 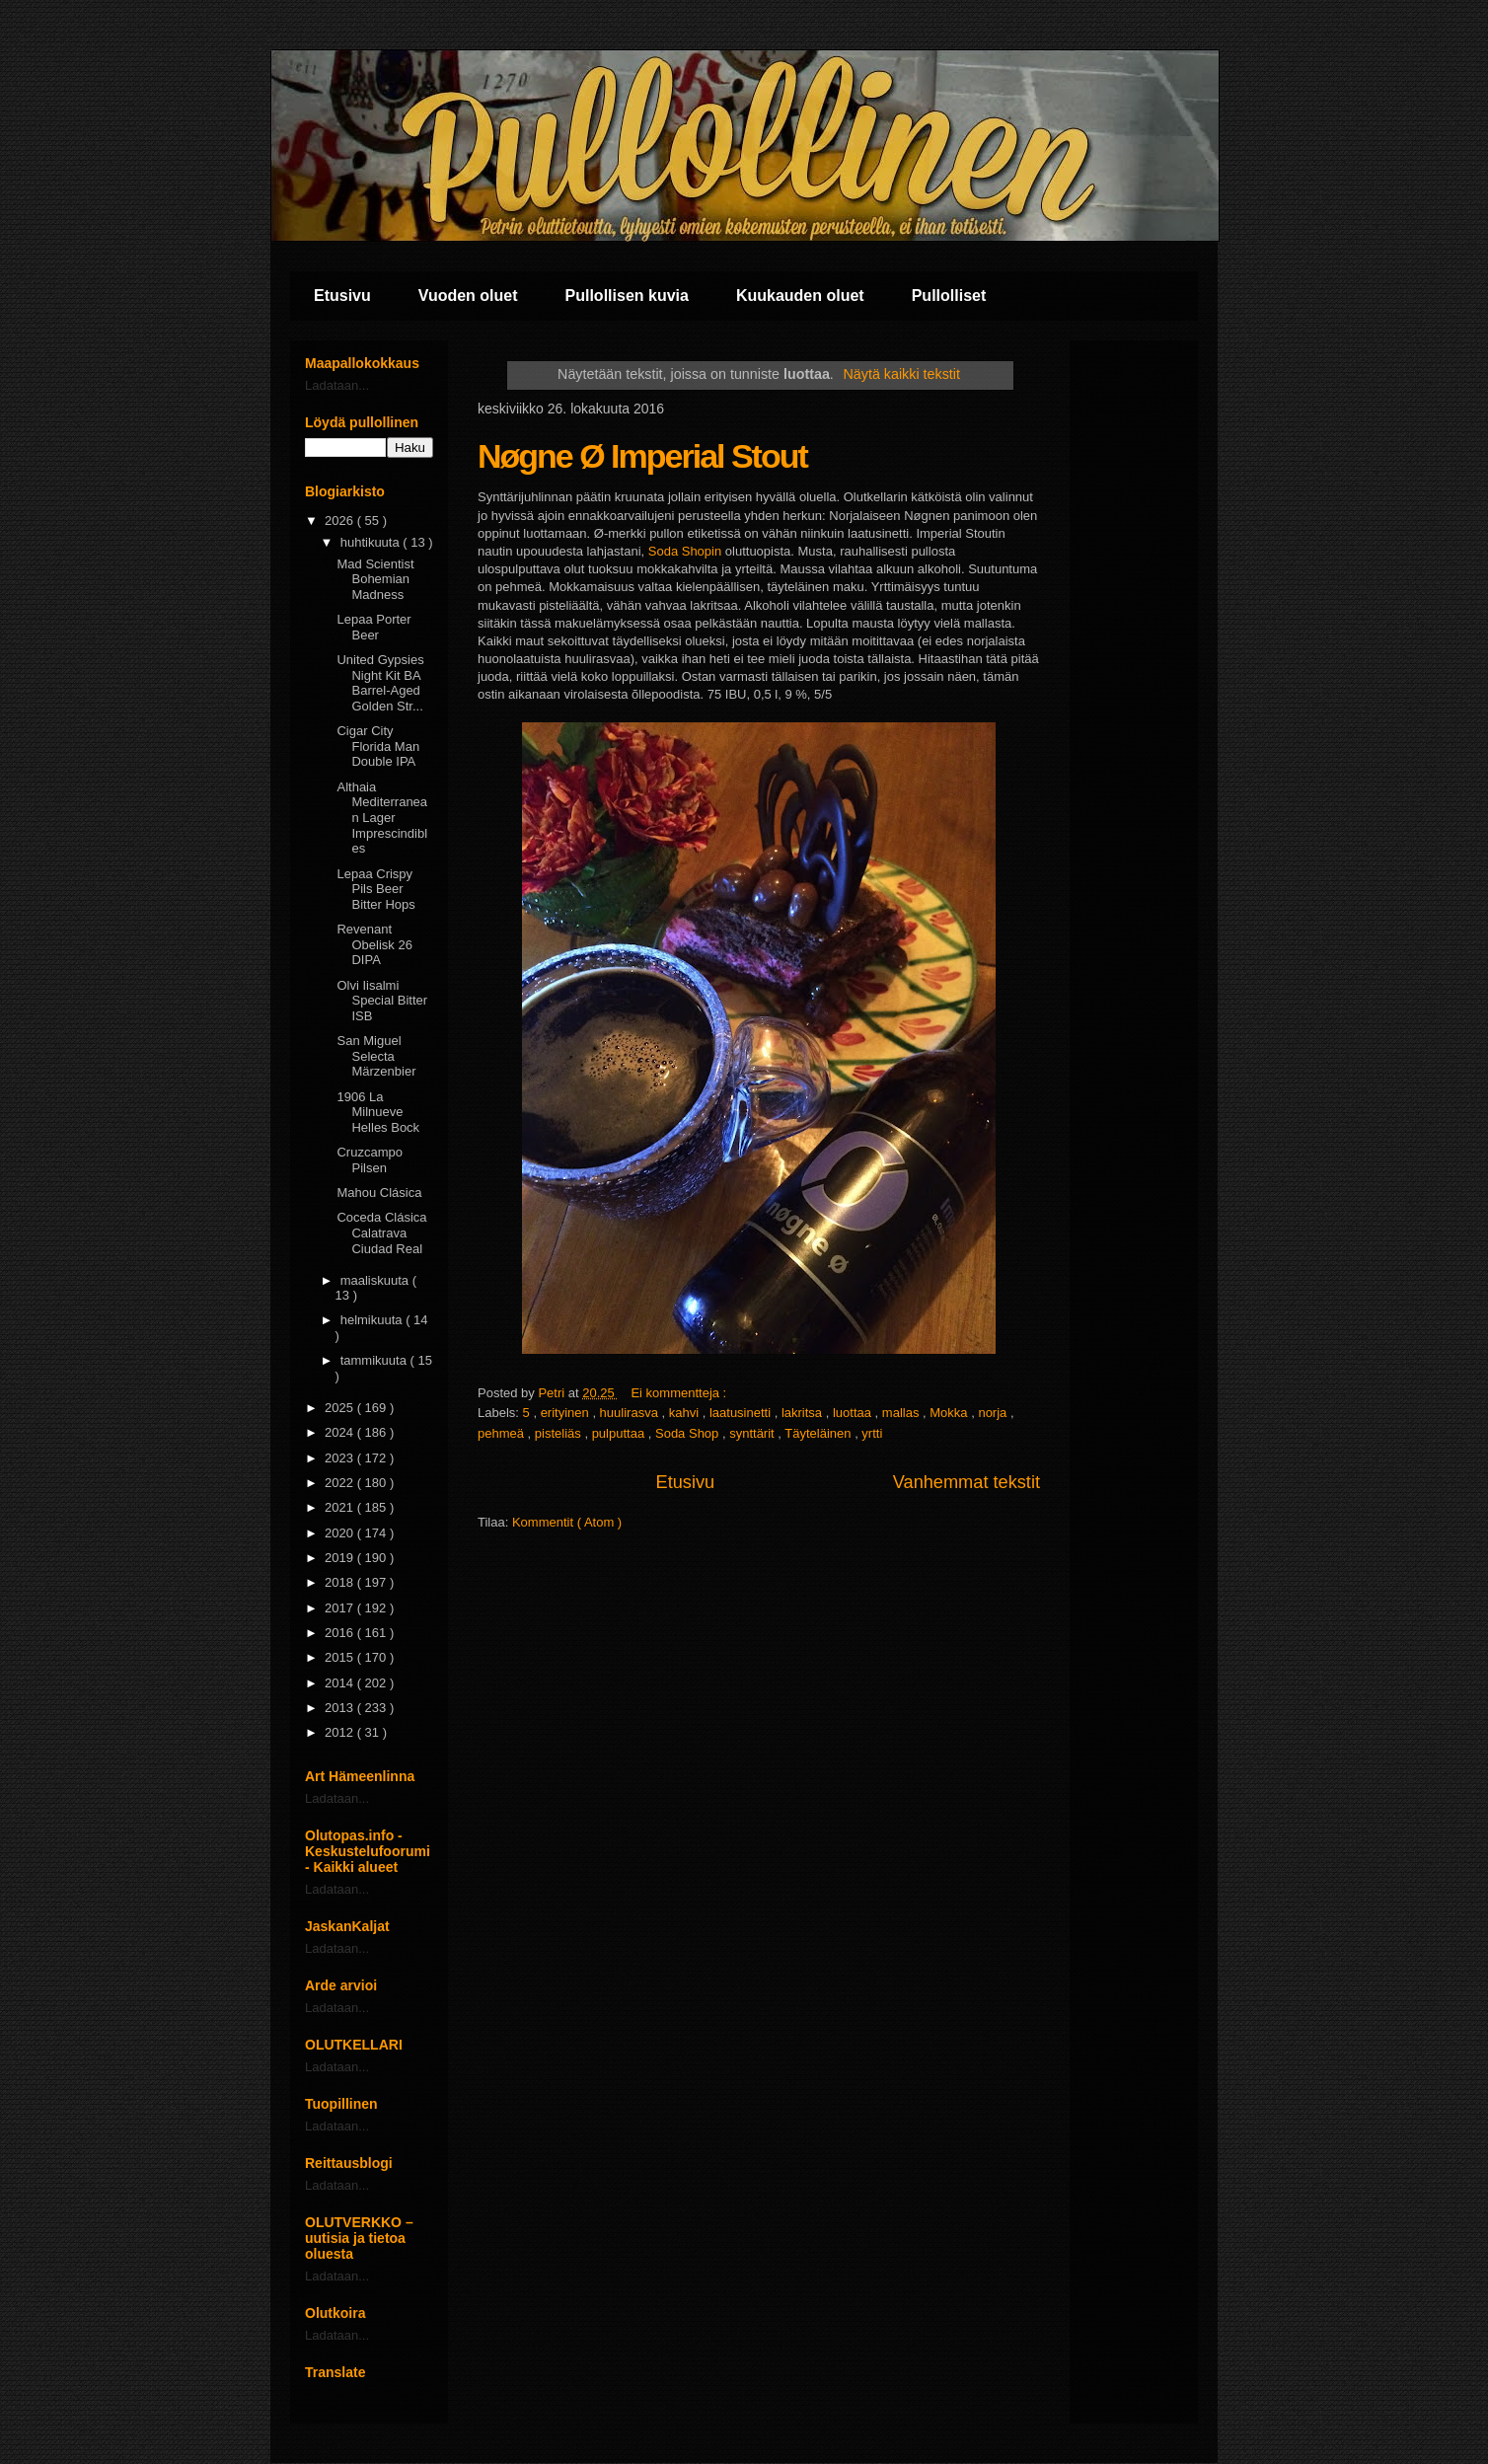 What do you see at coordinates (684, 551) in the screenshot?
I see `Soda Shopin` at bounding box center [684, 551].